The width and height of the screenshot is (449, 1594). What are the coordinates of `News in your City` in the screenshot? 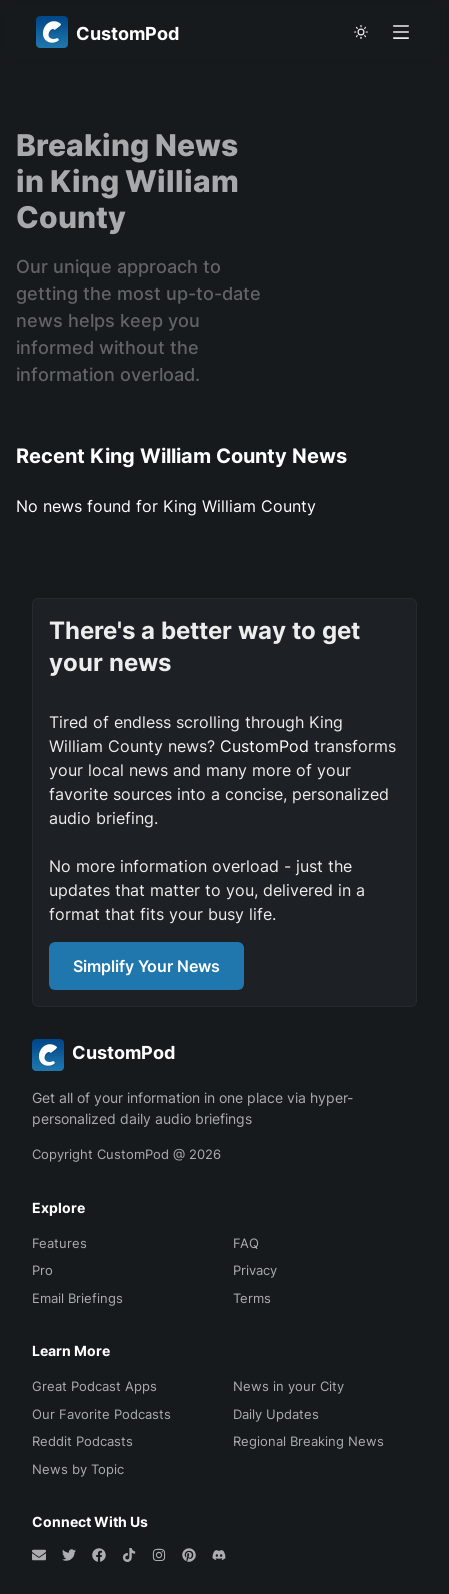 It's located at (288, 1386).